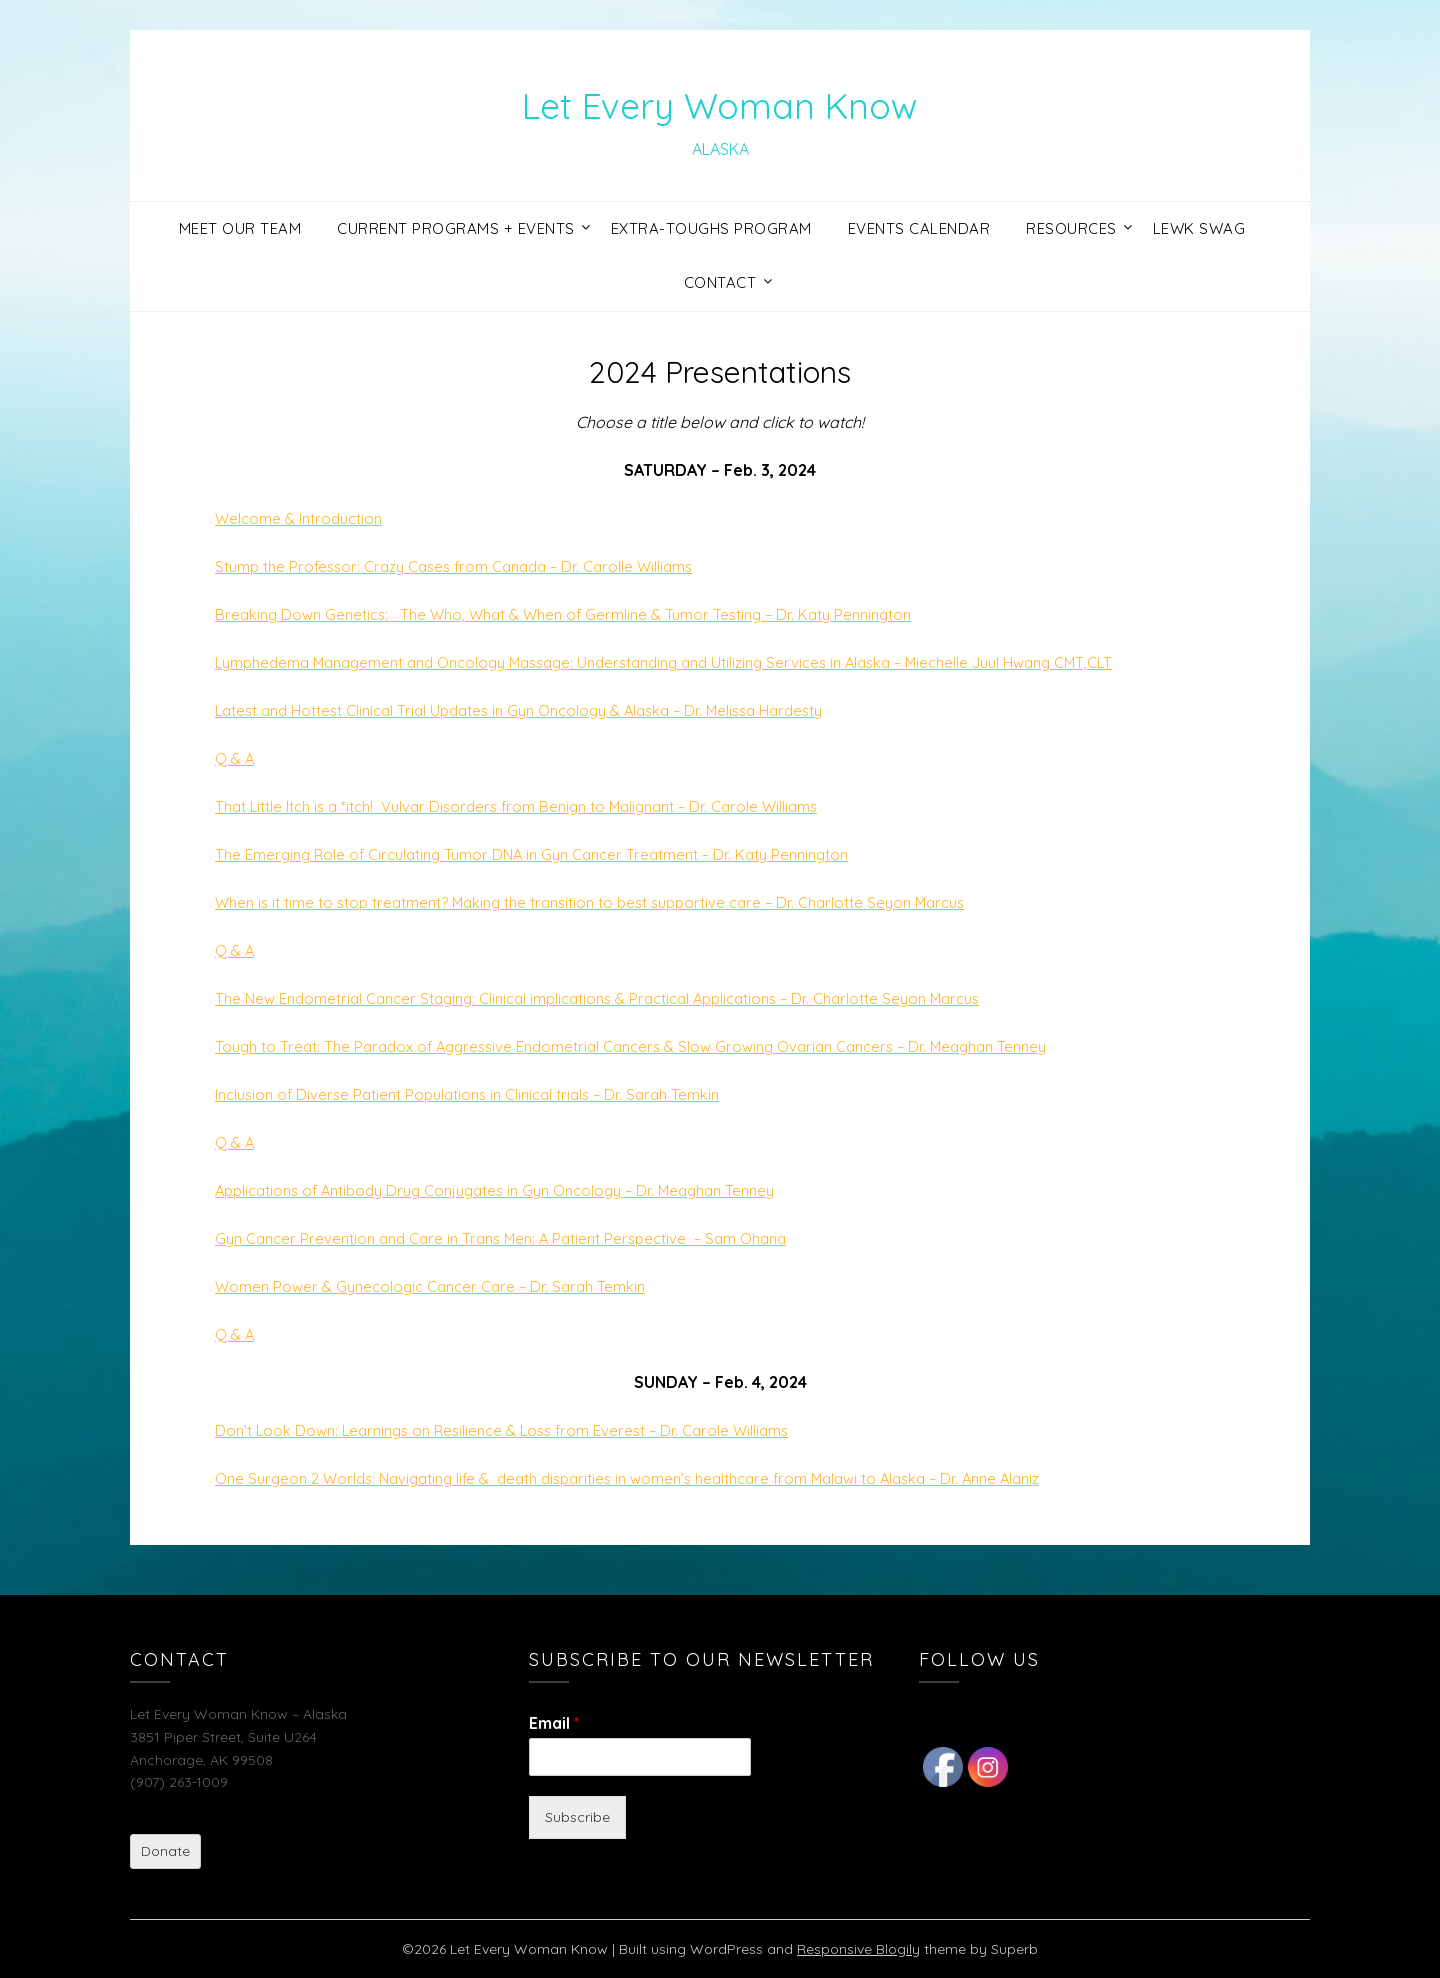 The width and height of the screenshot is (1440, 1978). Describe the element at coordinates (1071, 228) in the screenshot. I see `Resources` at that location.